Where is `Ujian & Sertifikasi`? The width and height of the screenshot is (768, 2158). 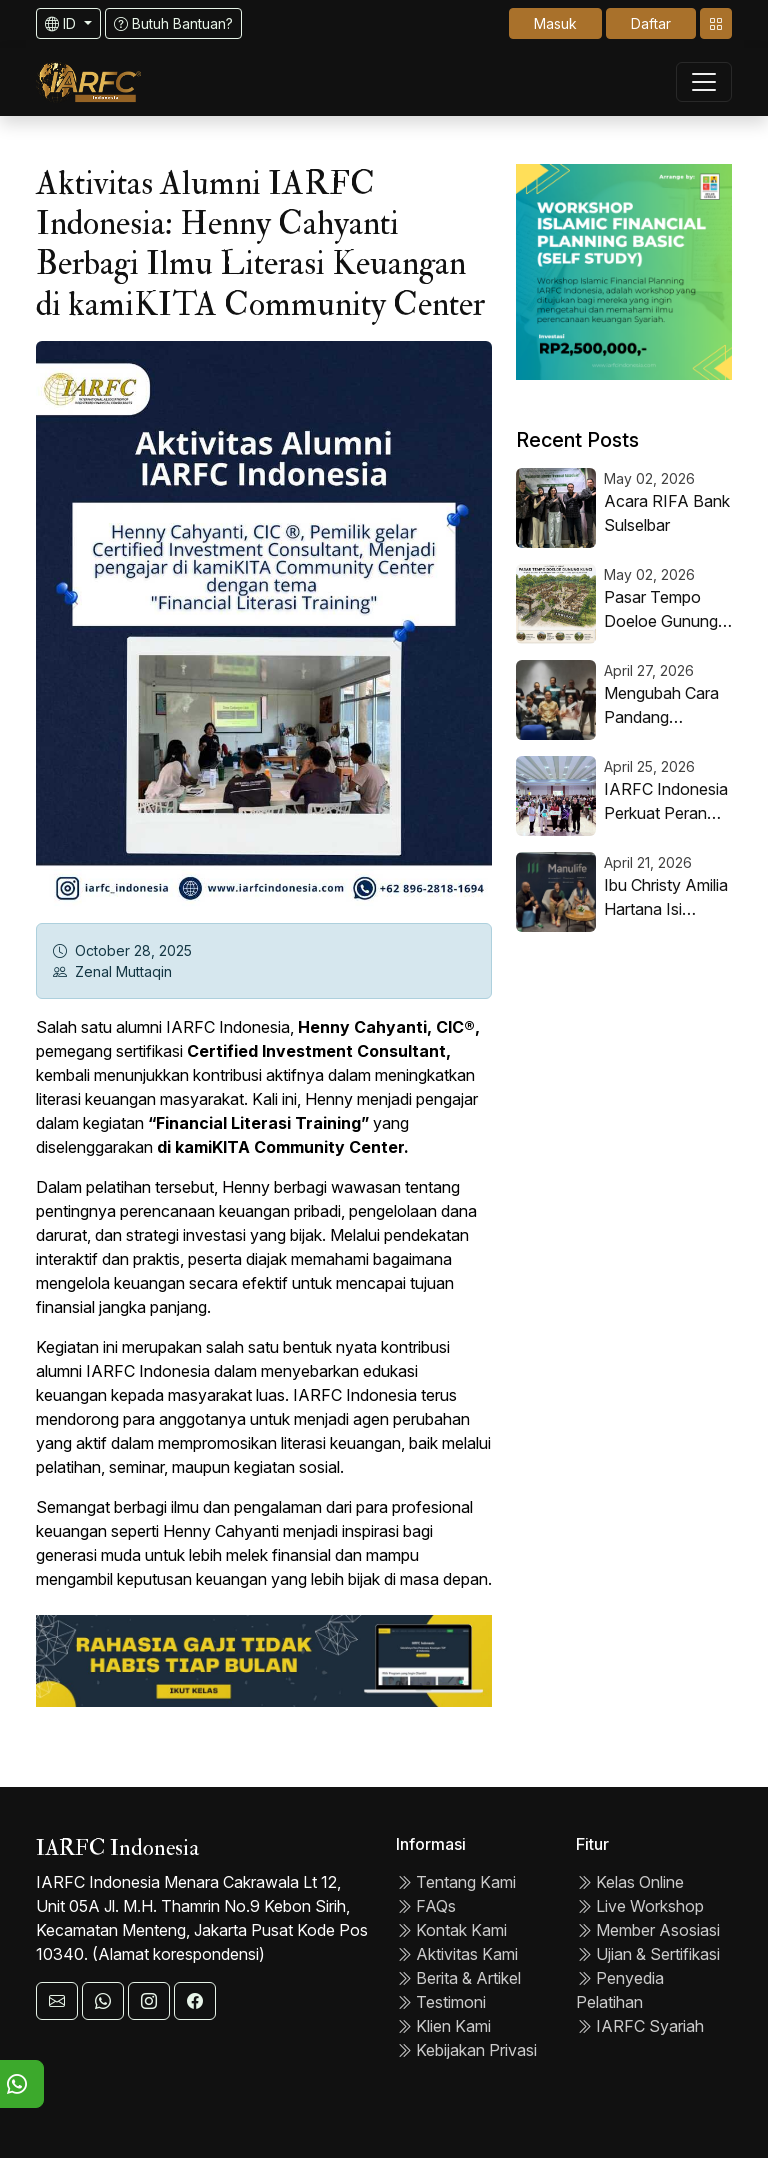
Ujian & Sertifikasi is located at coordinates (648, 1954).